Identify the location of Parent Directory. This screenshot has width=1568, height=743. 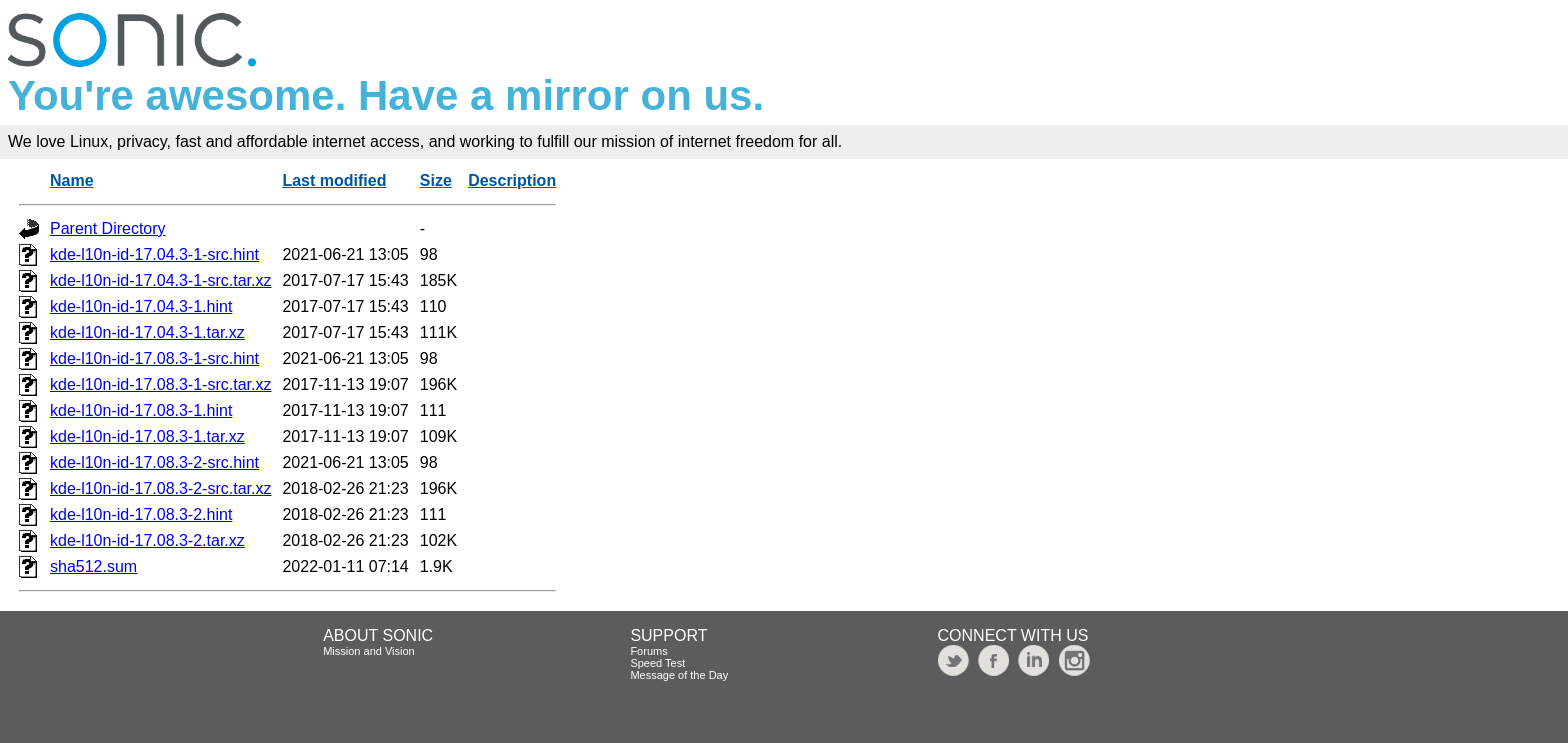
(108, 228).